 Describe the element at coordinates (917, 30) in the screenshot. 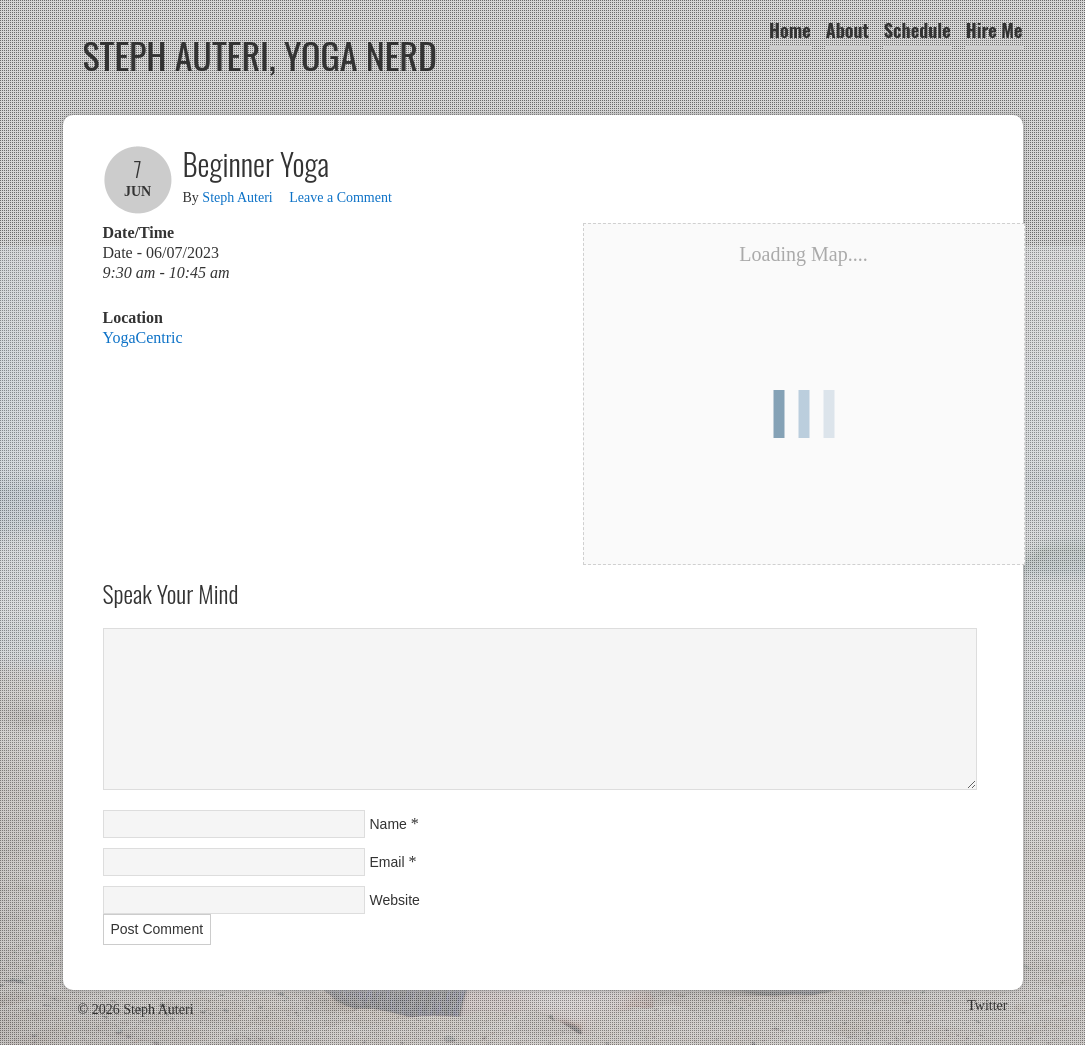

I see `Schedule` at that location.